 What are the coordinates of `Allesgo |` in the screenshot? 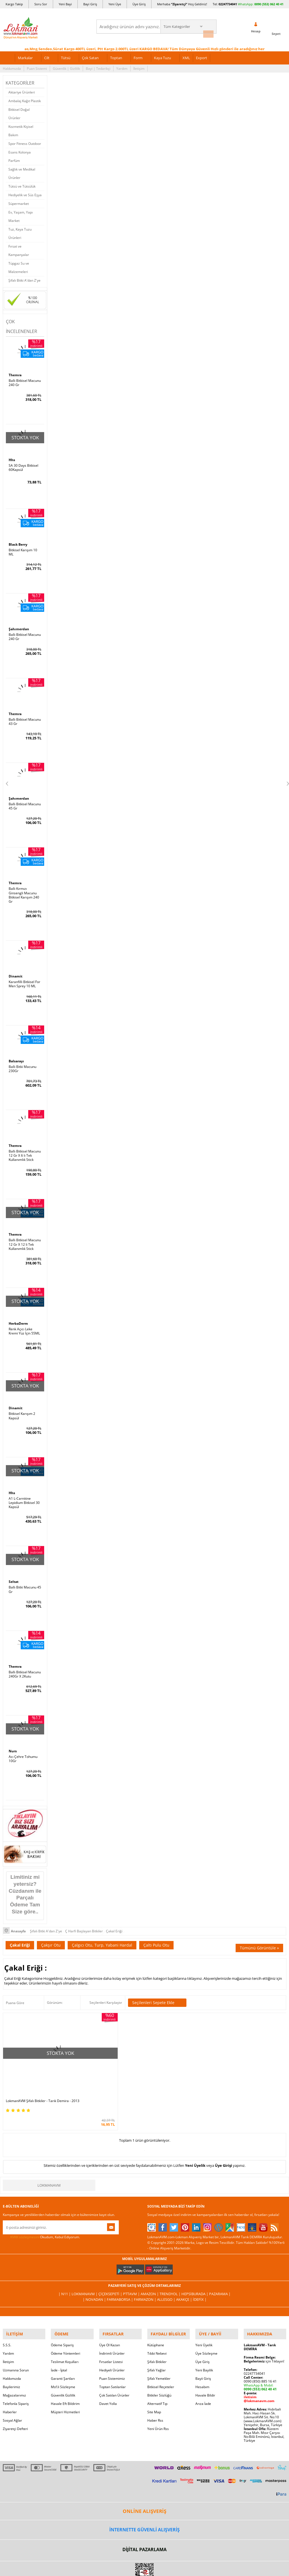 It's located at (165, 2255).